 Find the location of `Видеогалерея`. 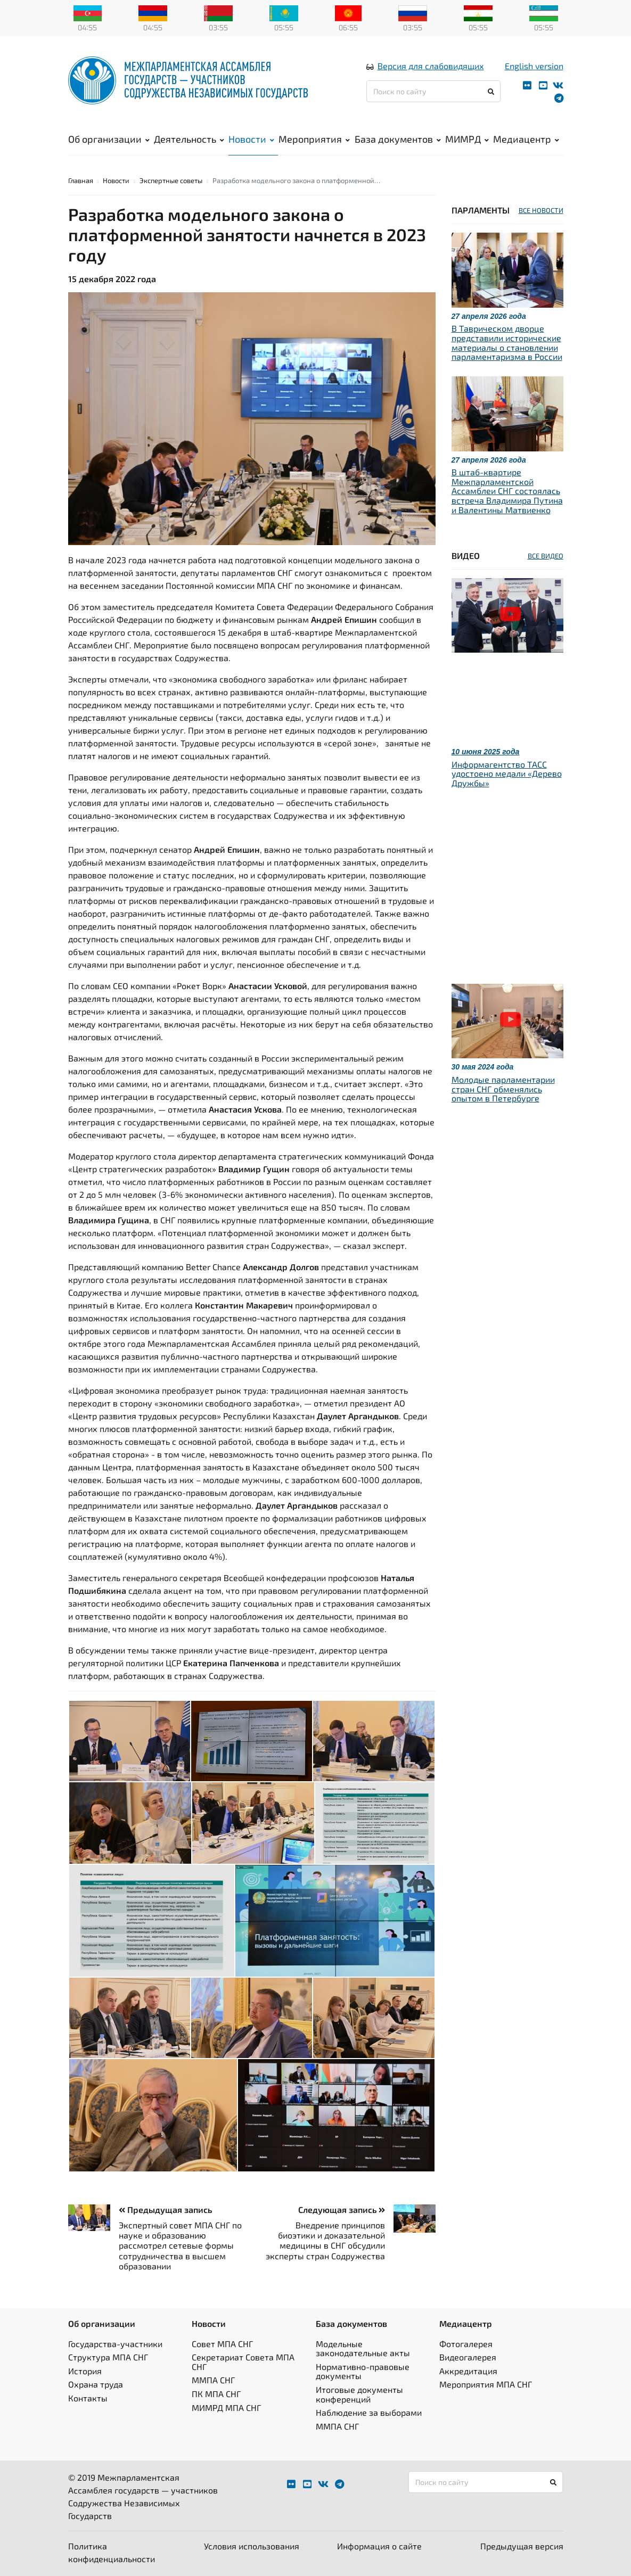

Видеогалерея is located at coordinates (467, 2357).